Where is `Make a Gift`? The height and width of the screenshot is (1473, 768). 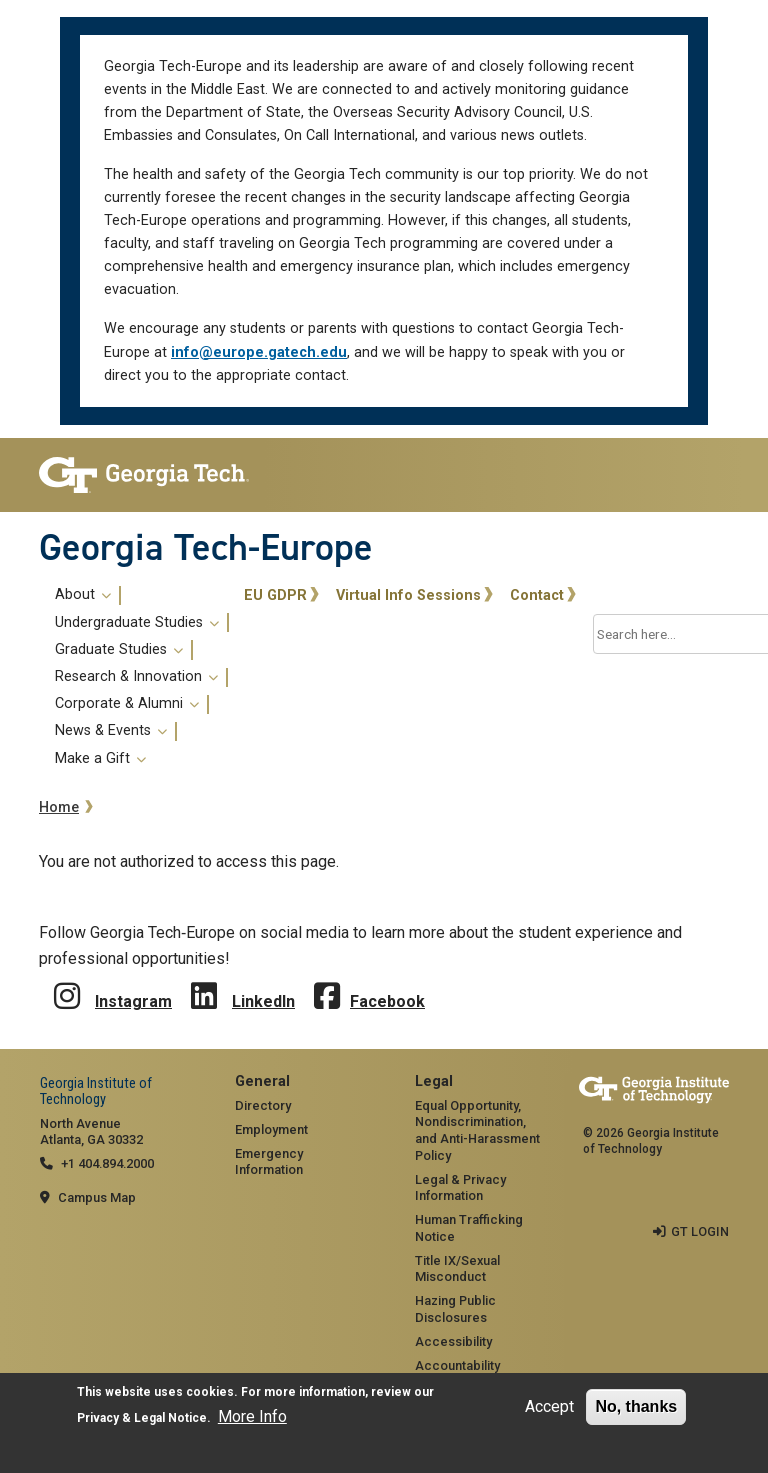
Make a Gift is located at coordinates (100, 759).